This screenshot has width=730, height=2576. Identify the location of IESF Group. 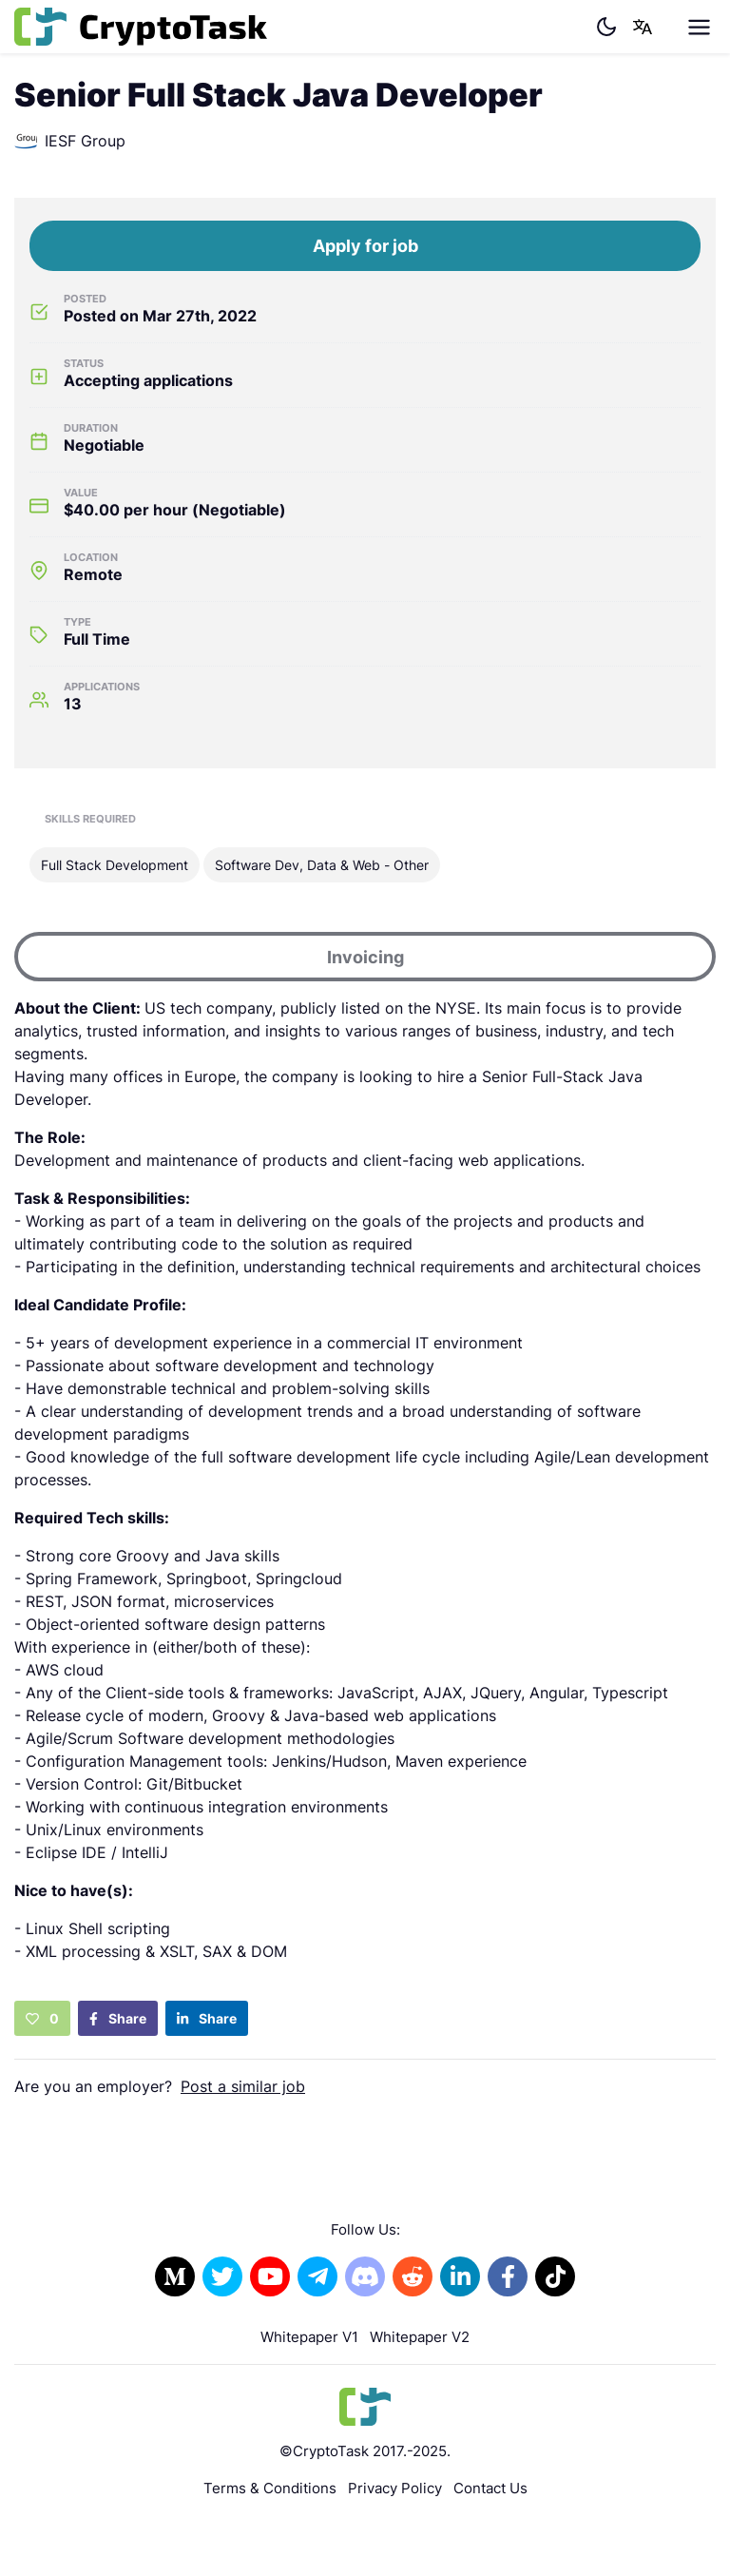
(69, 140).